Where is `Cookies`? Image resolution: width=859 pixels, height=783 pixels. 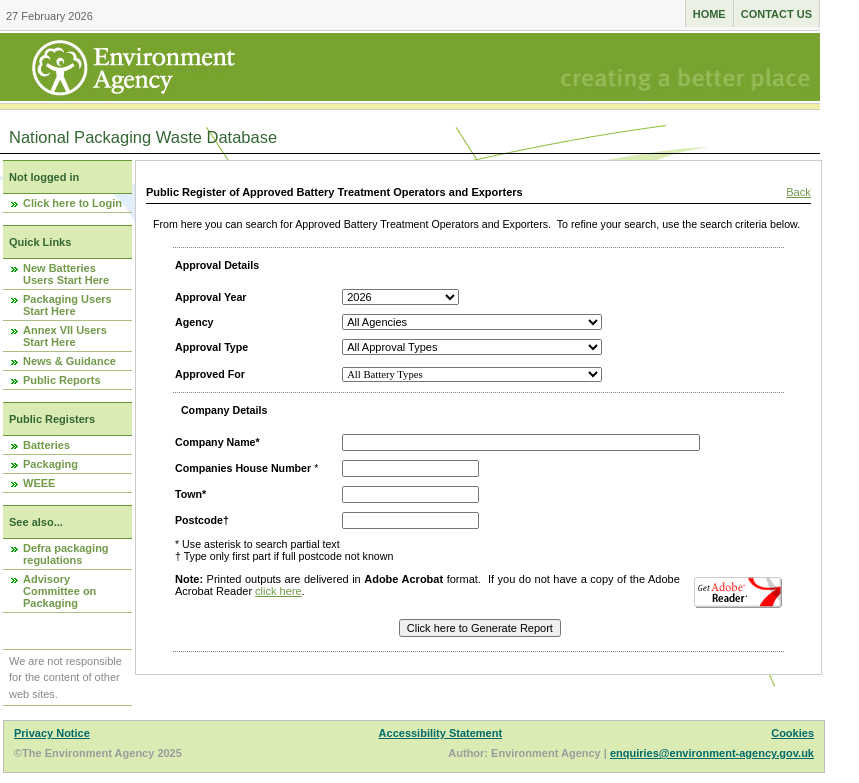
Cookies is located at coordinates (792, 733).